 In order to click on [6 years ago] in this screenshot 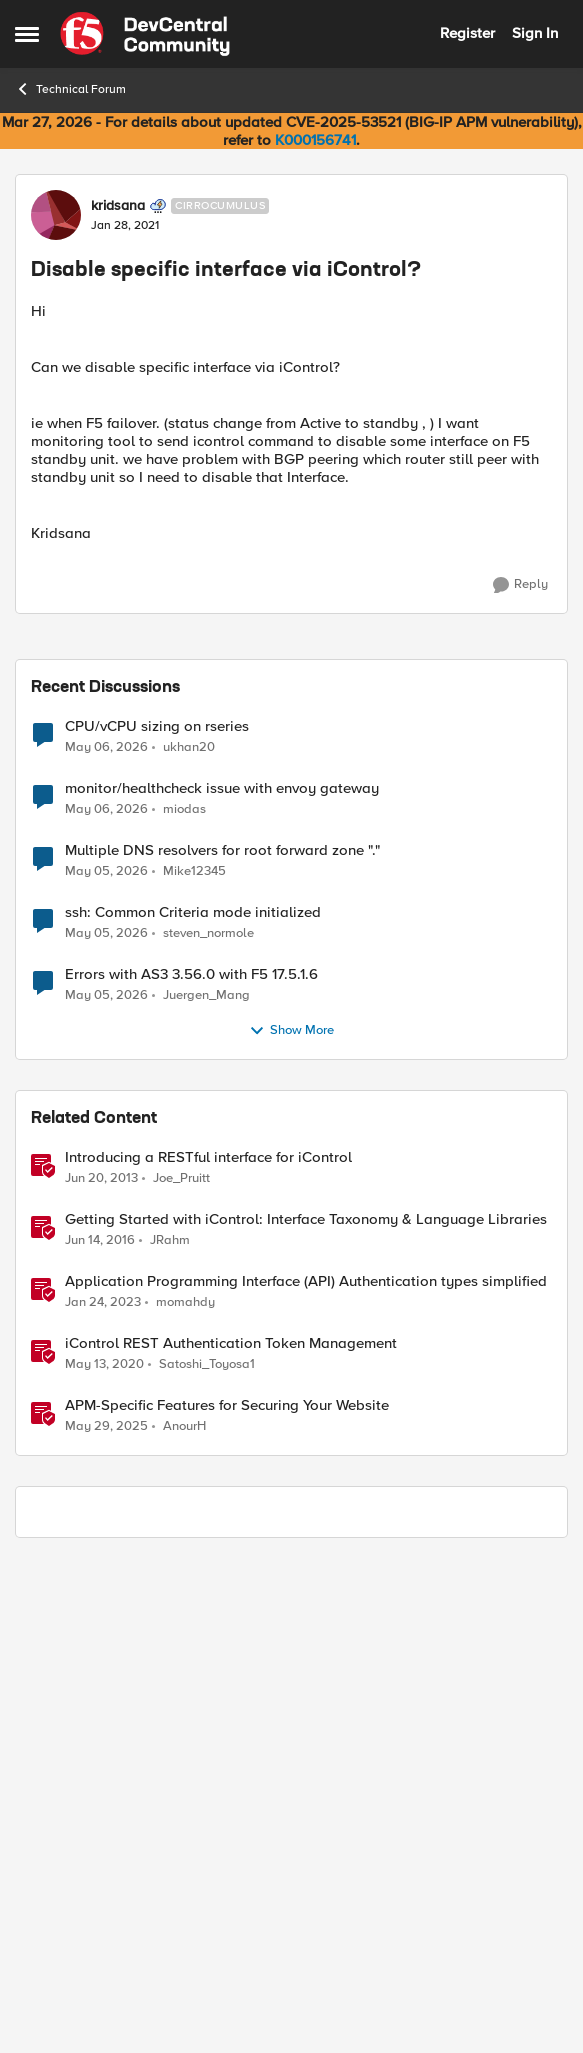, I will do `click(104, 1855)`.